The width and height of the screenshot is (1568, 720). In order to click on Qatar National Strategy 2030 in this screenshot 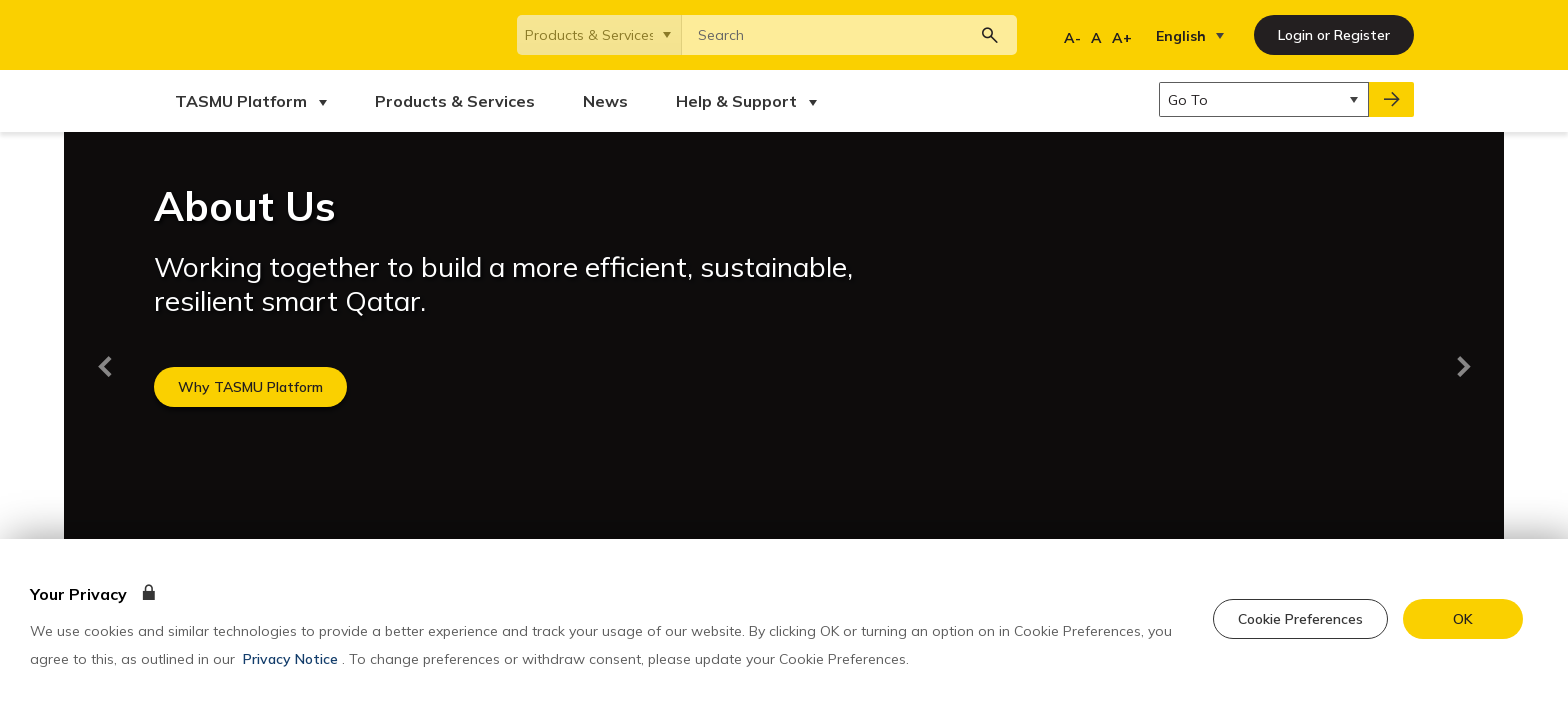, I will do `click(464, 375)`.